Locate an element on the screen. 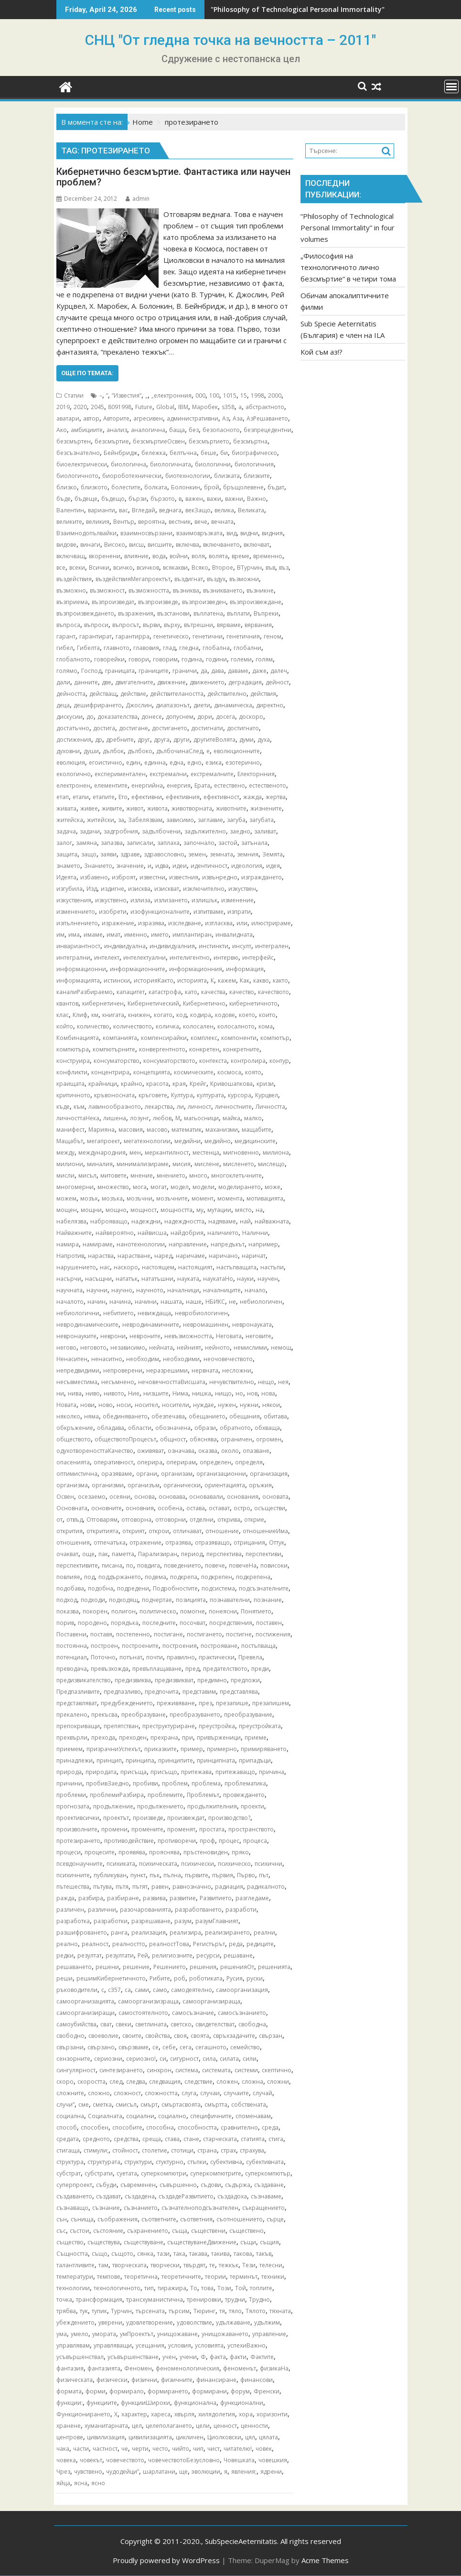 This screenshot has height=2576, width=461. намира is located at coordinates (67, 1244).